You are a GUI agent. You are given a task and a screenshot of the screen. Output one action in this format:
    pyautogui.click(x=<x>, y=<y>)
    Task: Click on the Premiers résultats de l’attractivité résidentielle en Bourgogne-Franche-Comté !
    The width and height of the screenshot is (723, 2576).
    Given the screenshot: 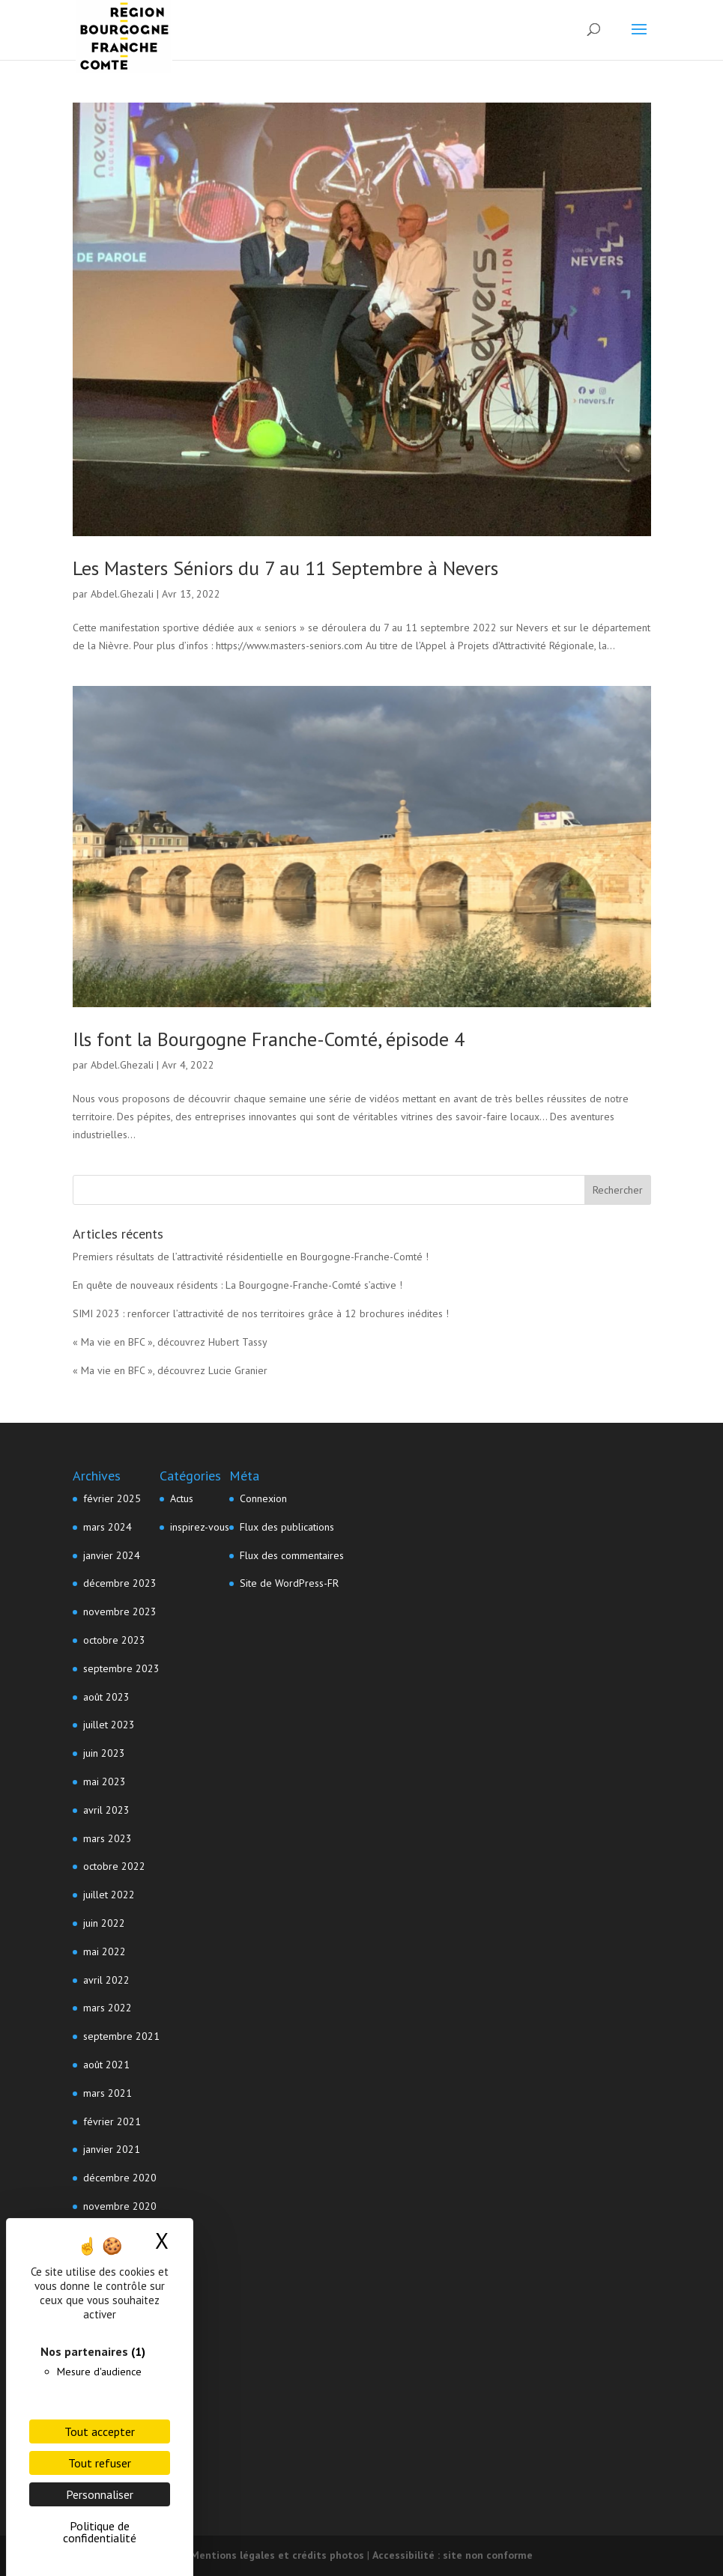 What is the action you would take?
    pyautogui.click(x=251, y=1256)
    